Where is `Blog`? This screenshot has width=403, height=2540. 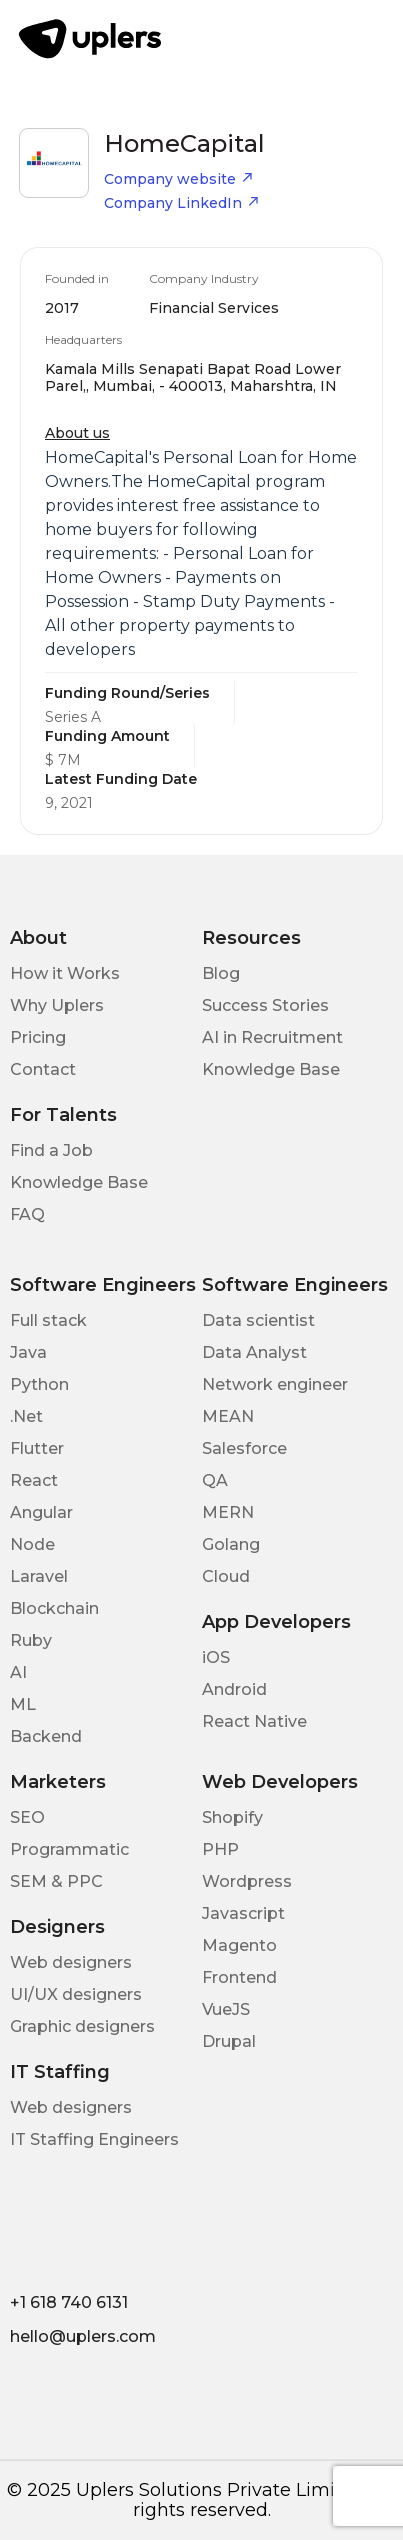
Blog is located at coordinates (221, 973).